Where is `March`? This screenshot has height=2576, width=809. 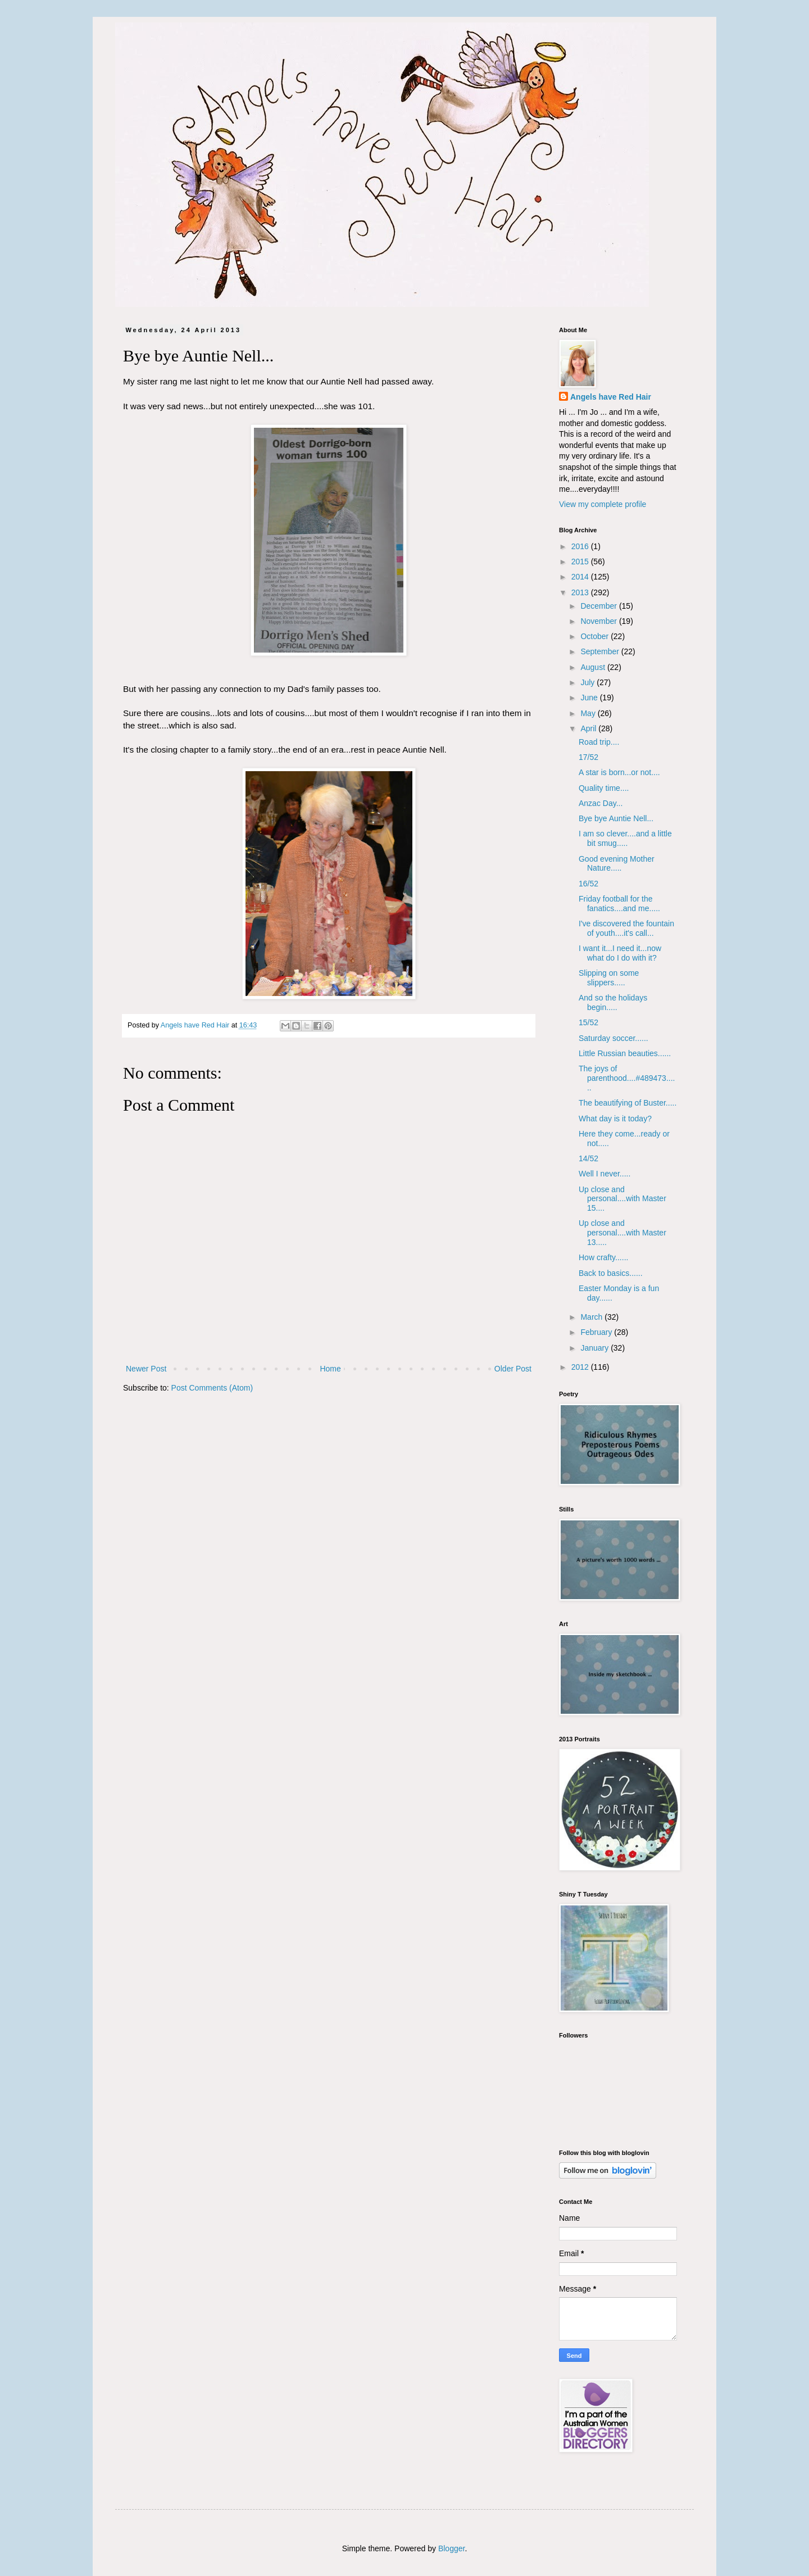
March is located at coordinates (592, 1316).